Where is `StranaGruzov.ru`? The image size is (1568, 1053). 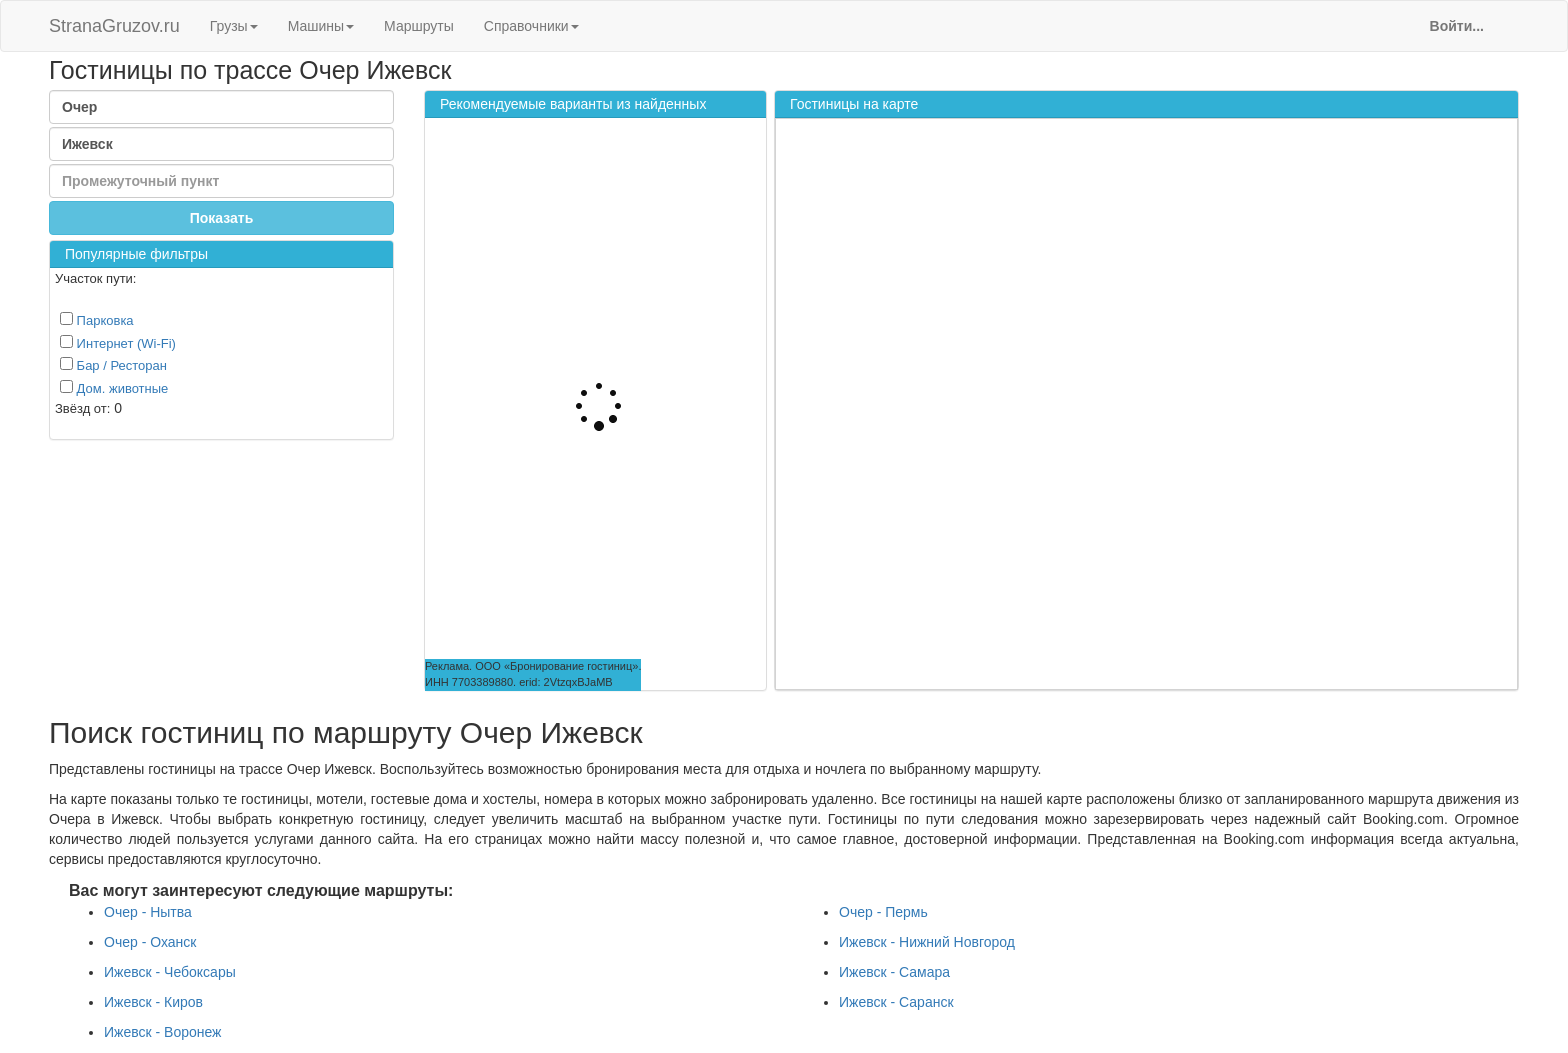 StranaGruzov.ru is located at coordinates (114, 26).